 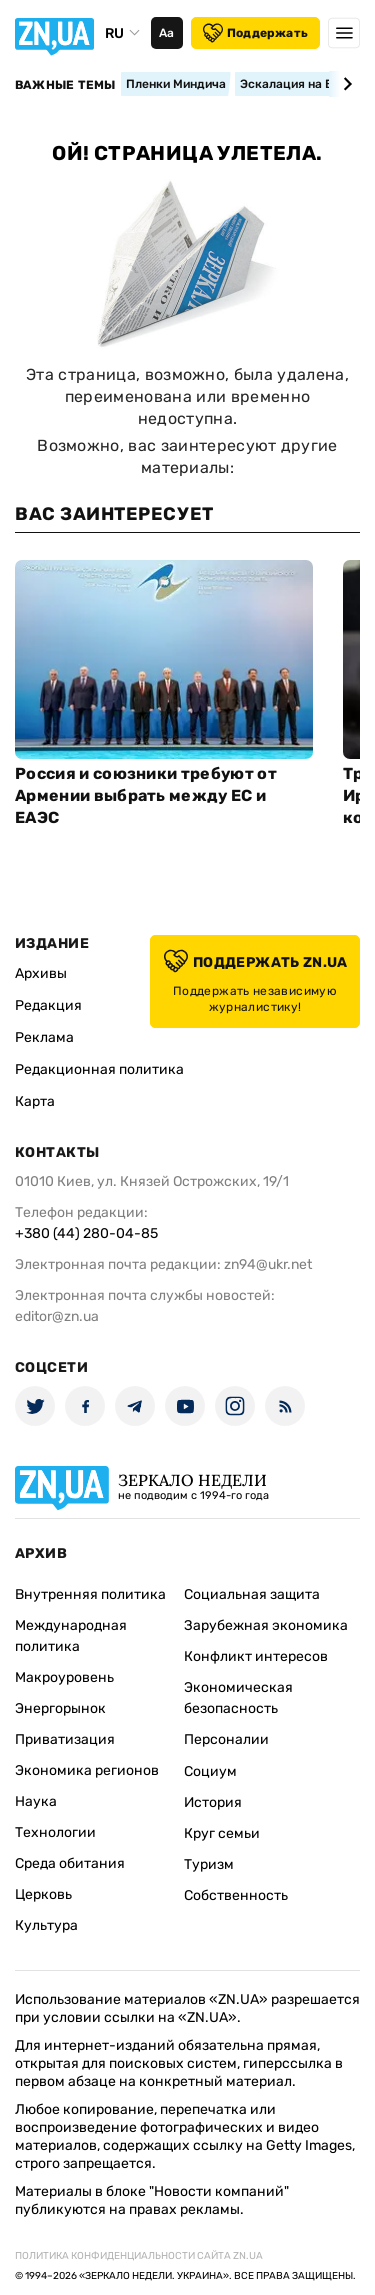 I want to click on Политика конфиденциальности сайта ZN.UA, so click(x=139, y=2256).